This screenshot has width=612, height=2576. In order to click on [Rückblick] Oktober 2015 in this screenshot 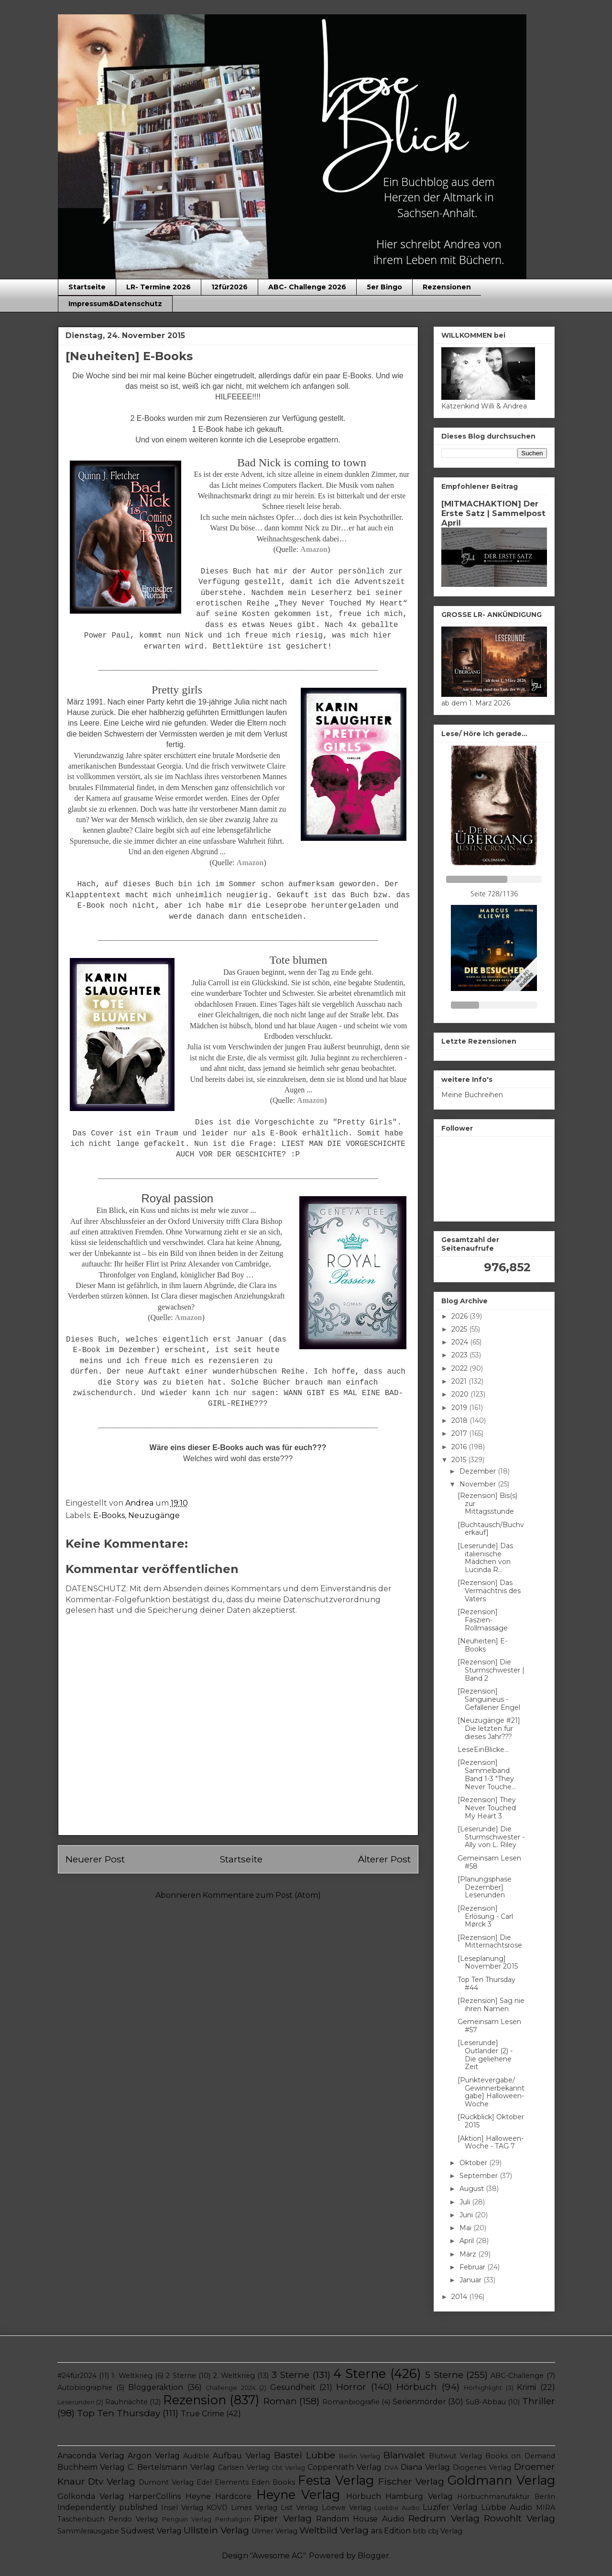, I will do `click(491, 2121)`.